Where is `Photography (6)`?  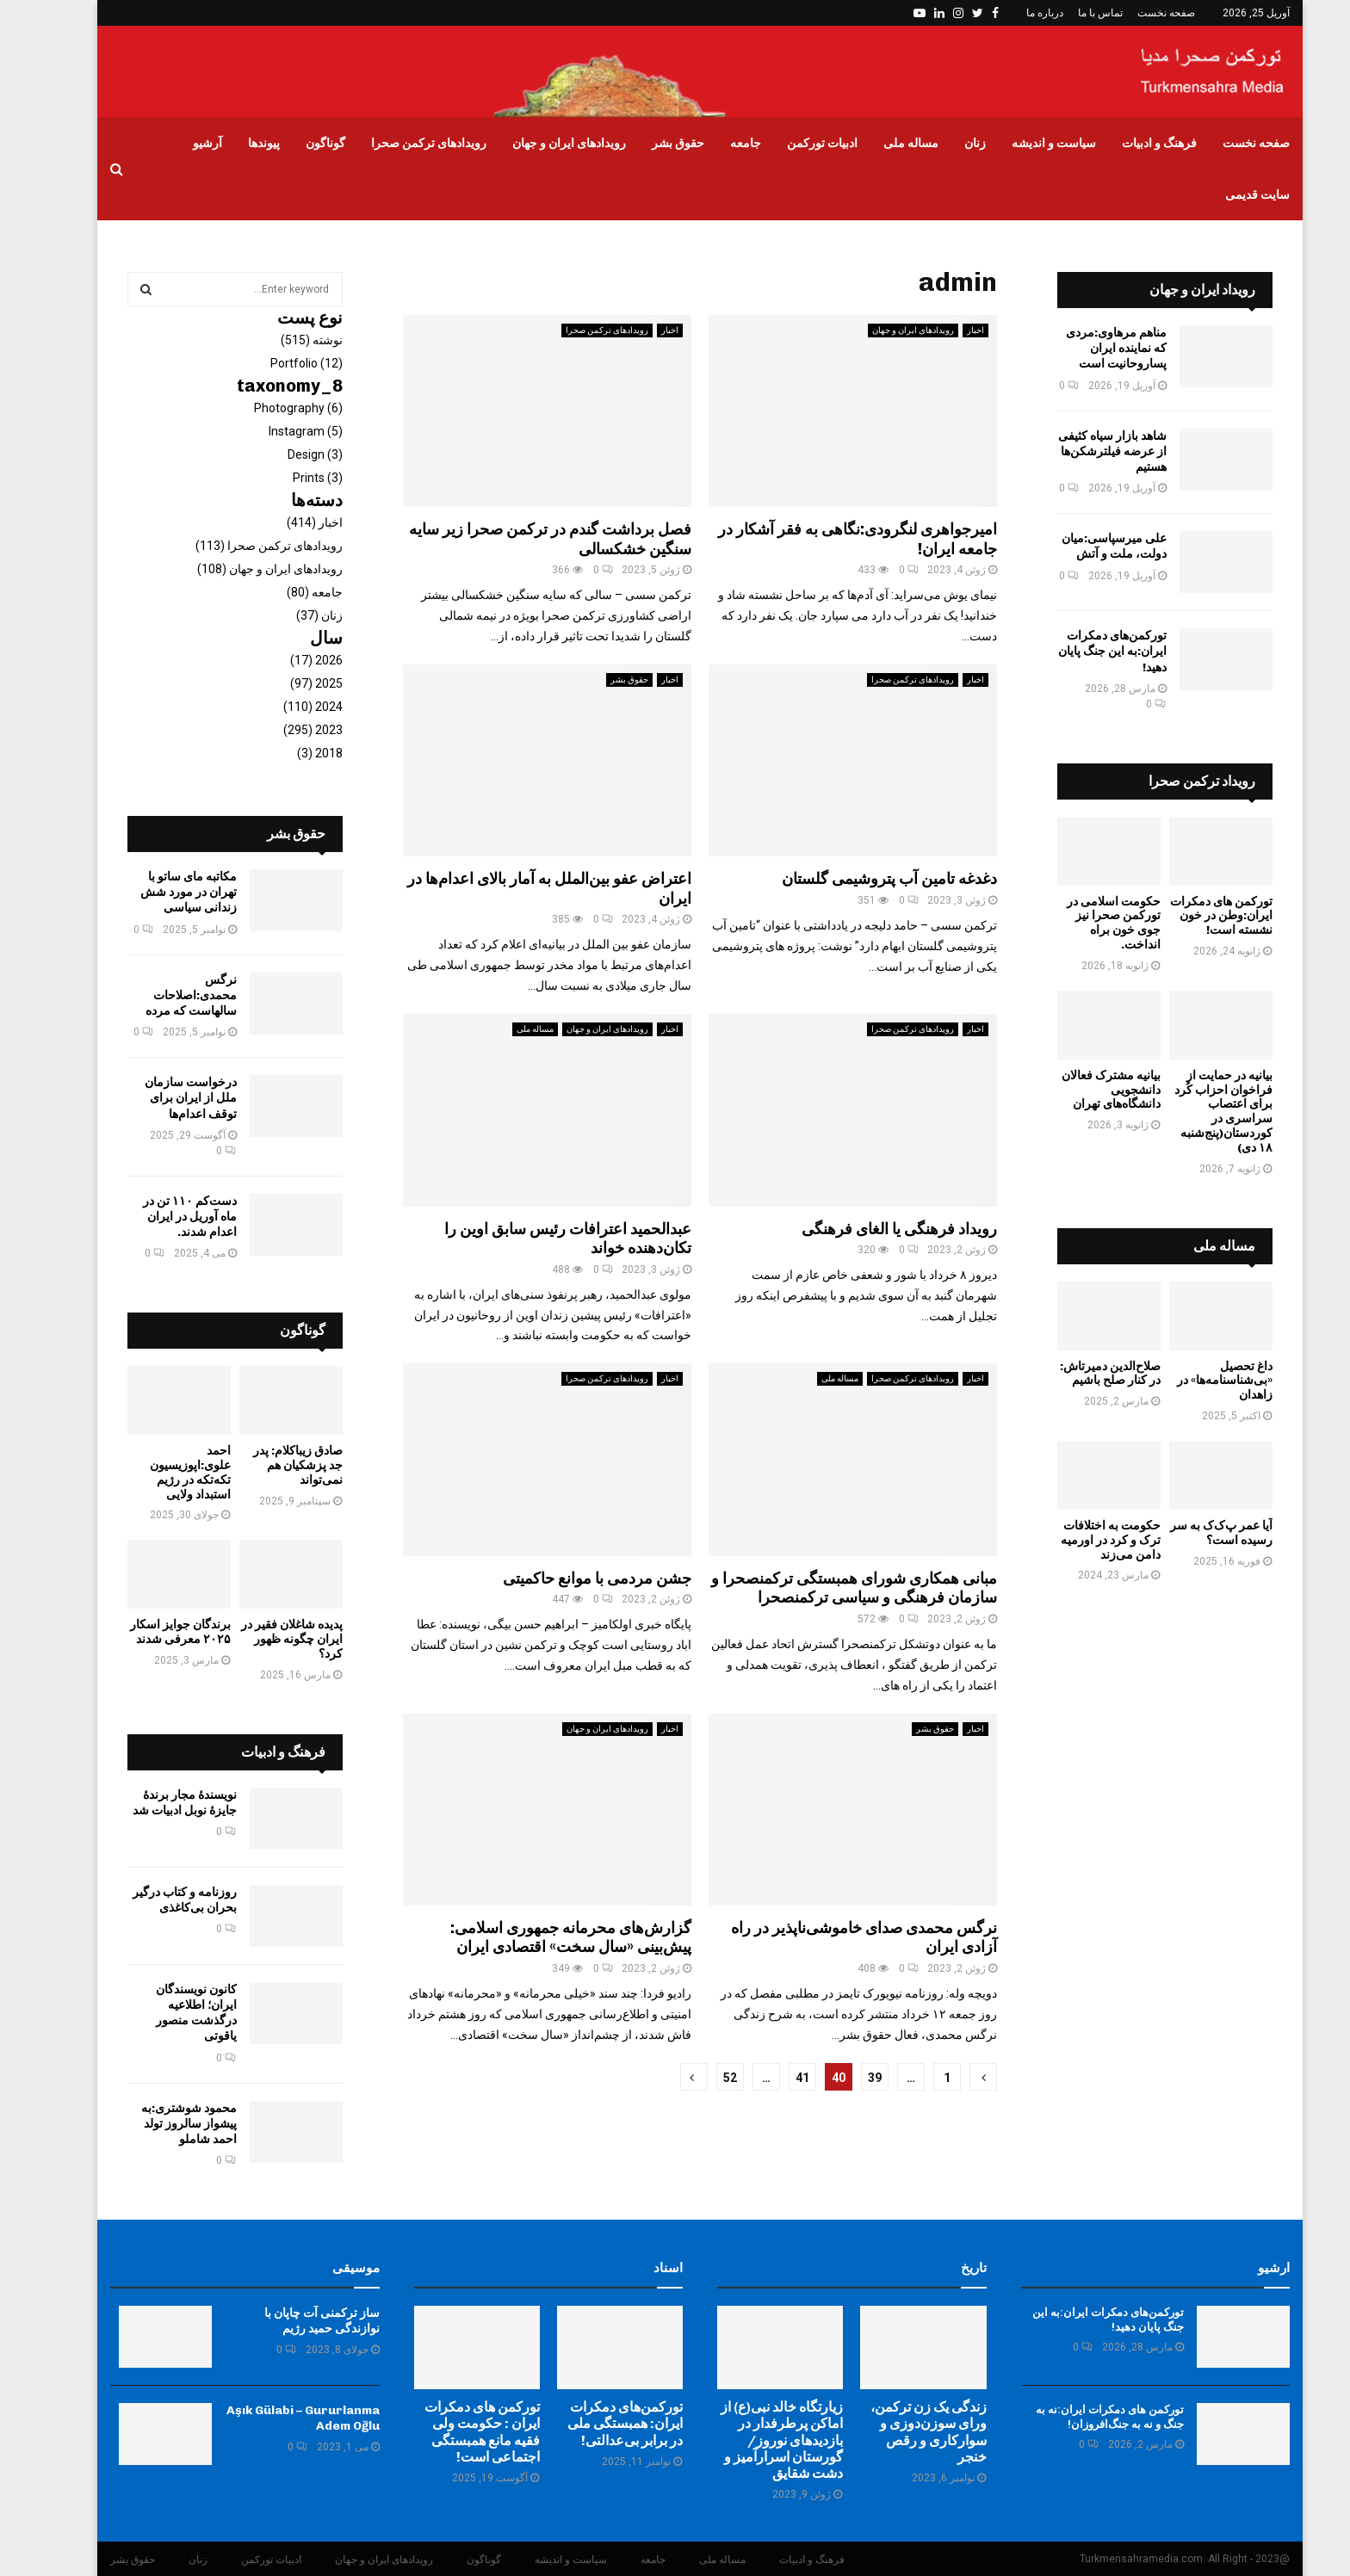
Photography (6) is located at coordinates (273, 408).